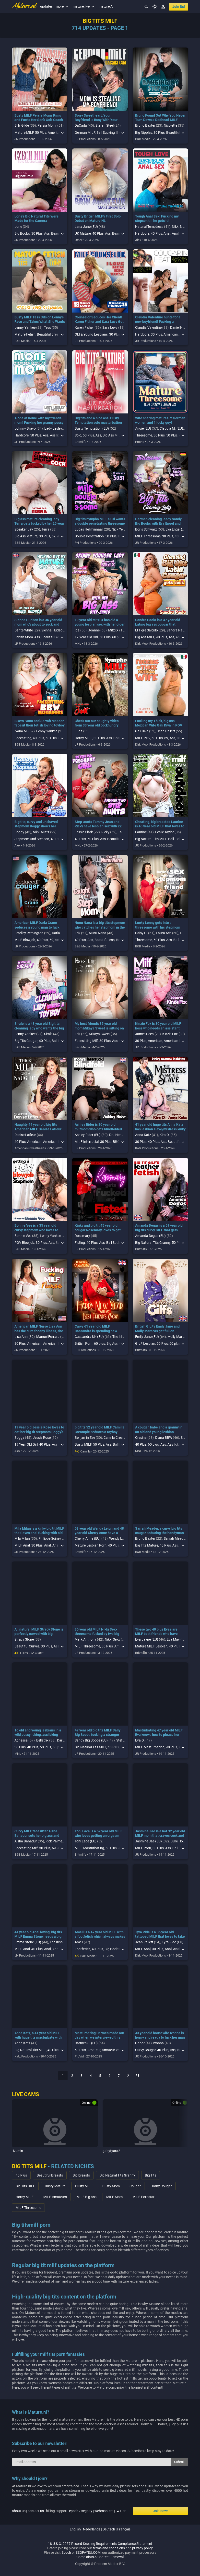 Image resolution: width=200 pixels, height=2576 pixels. Describe the element at coordinates (100, 2557) in the screenshot. I see `Complaints & Content Removal` at that location.